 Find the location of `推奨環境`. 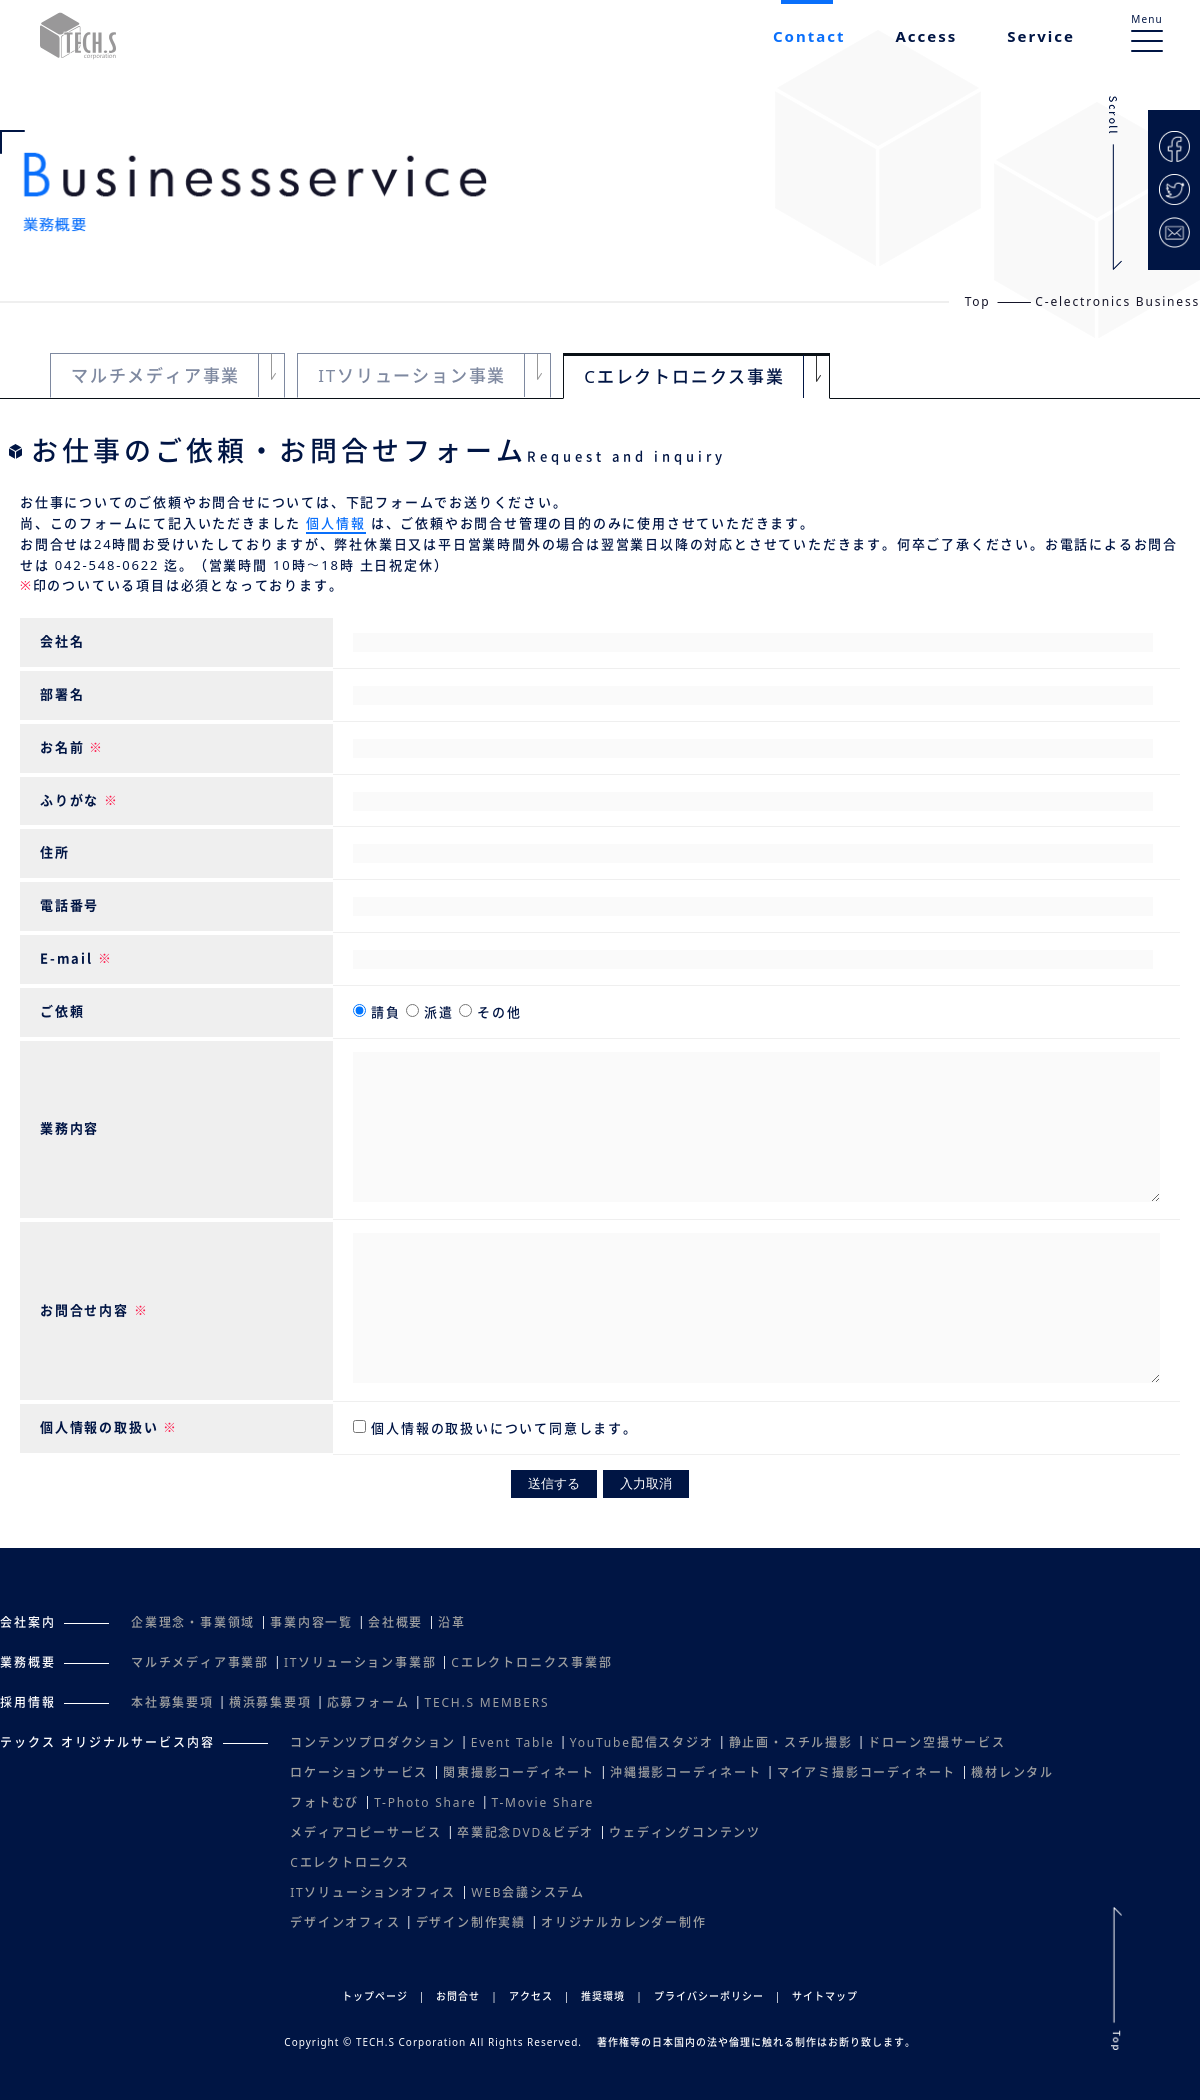

推奨環境 is located at coordinates (603, 1996).